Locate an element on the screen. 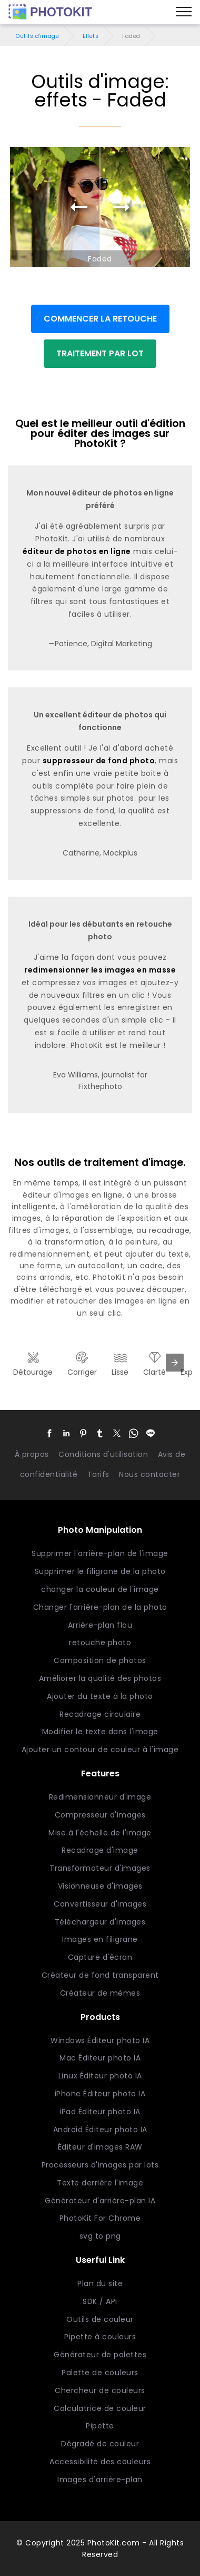 The image size is (200, 2576). Supprimer l'arrière-plan de l'image is located at coordinates (100, 1553).